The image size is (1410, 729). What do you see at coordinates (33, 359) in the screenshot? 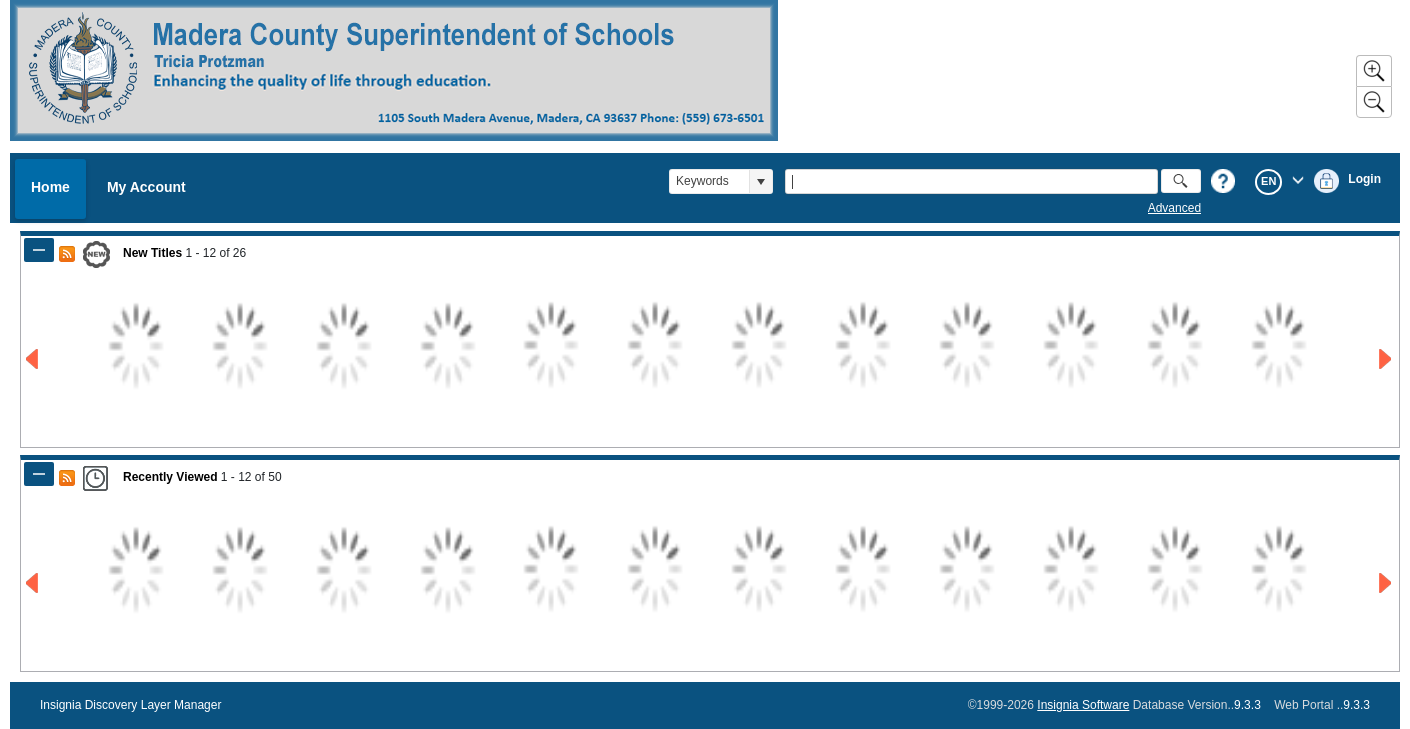
I see `[Go to Previous Page of New Titles Result]` at bounding box center [33, 359].